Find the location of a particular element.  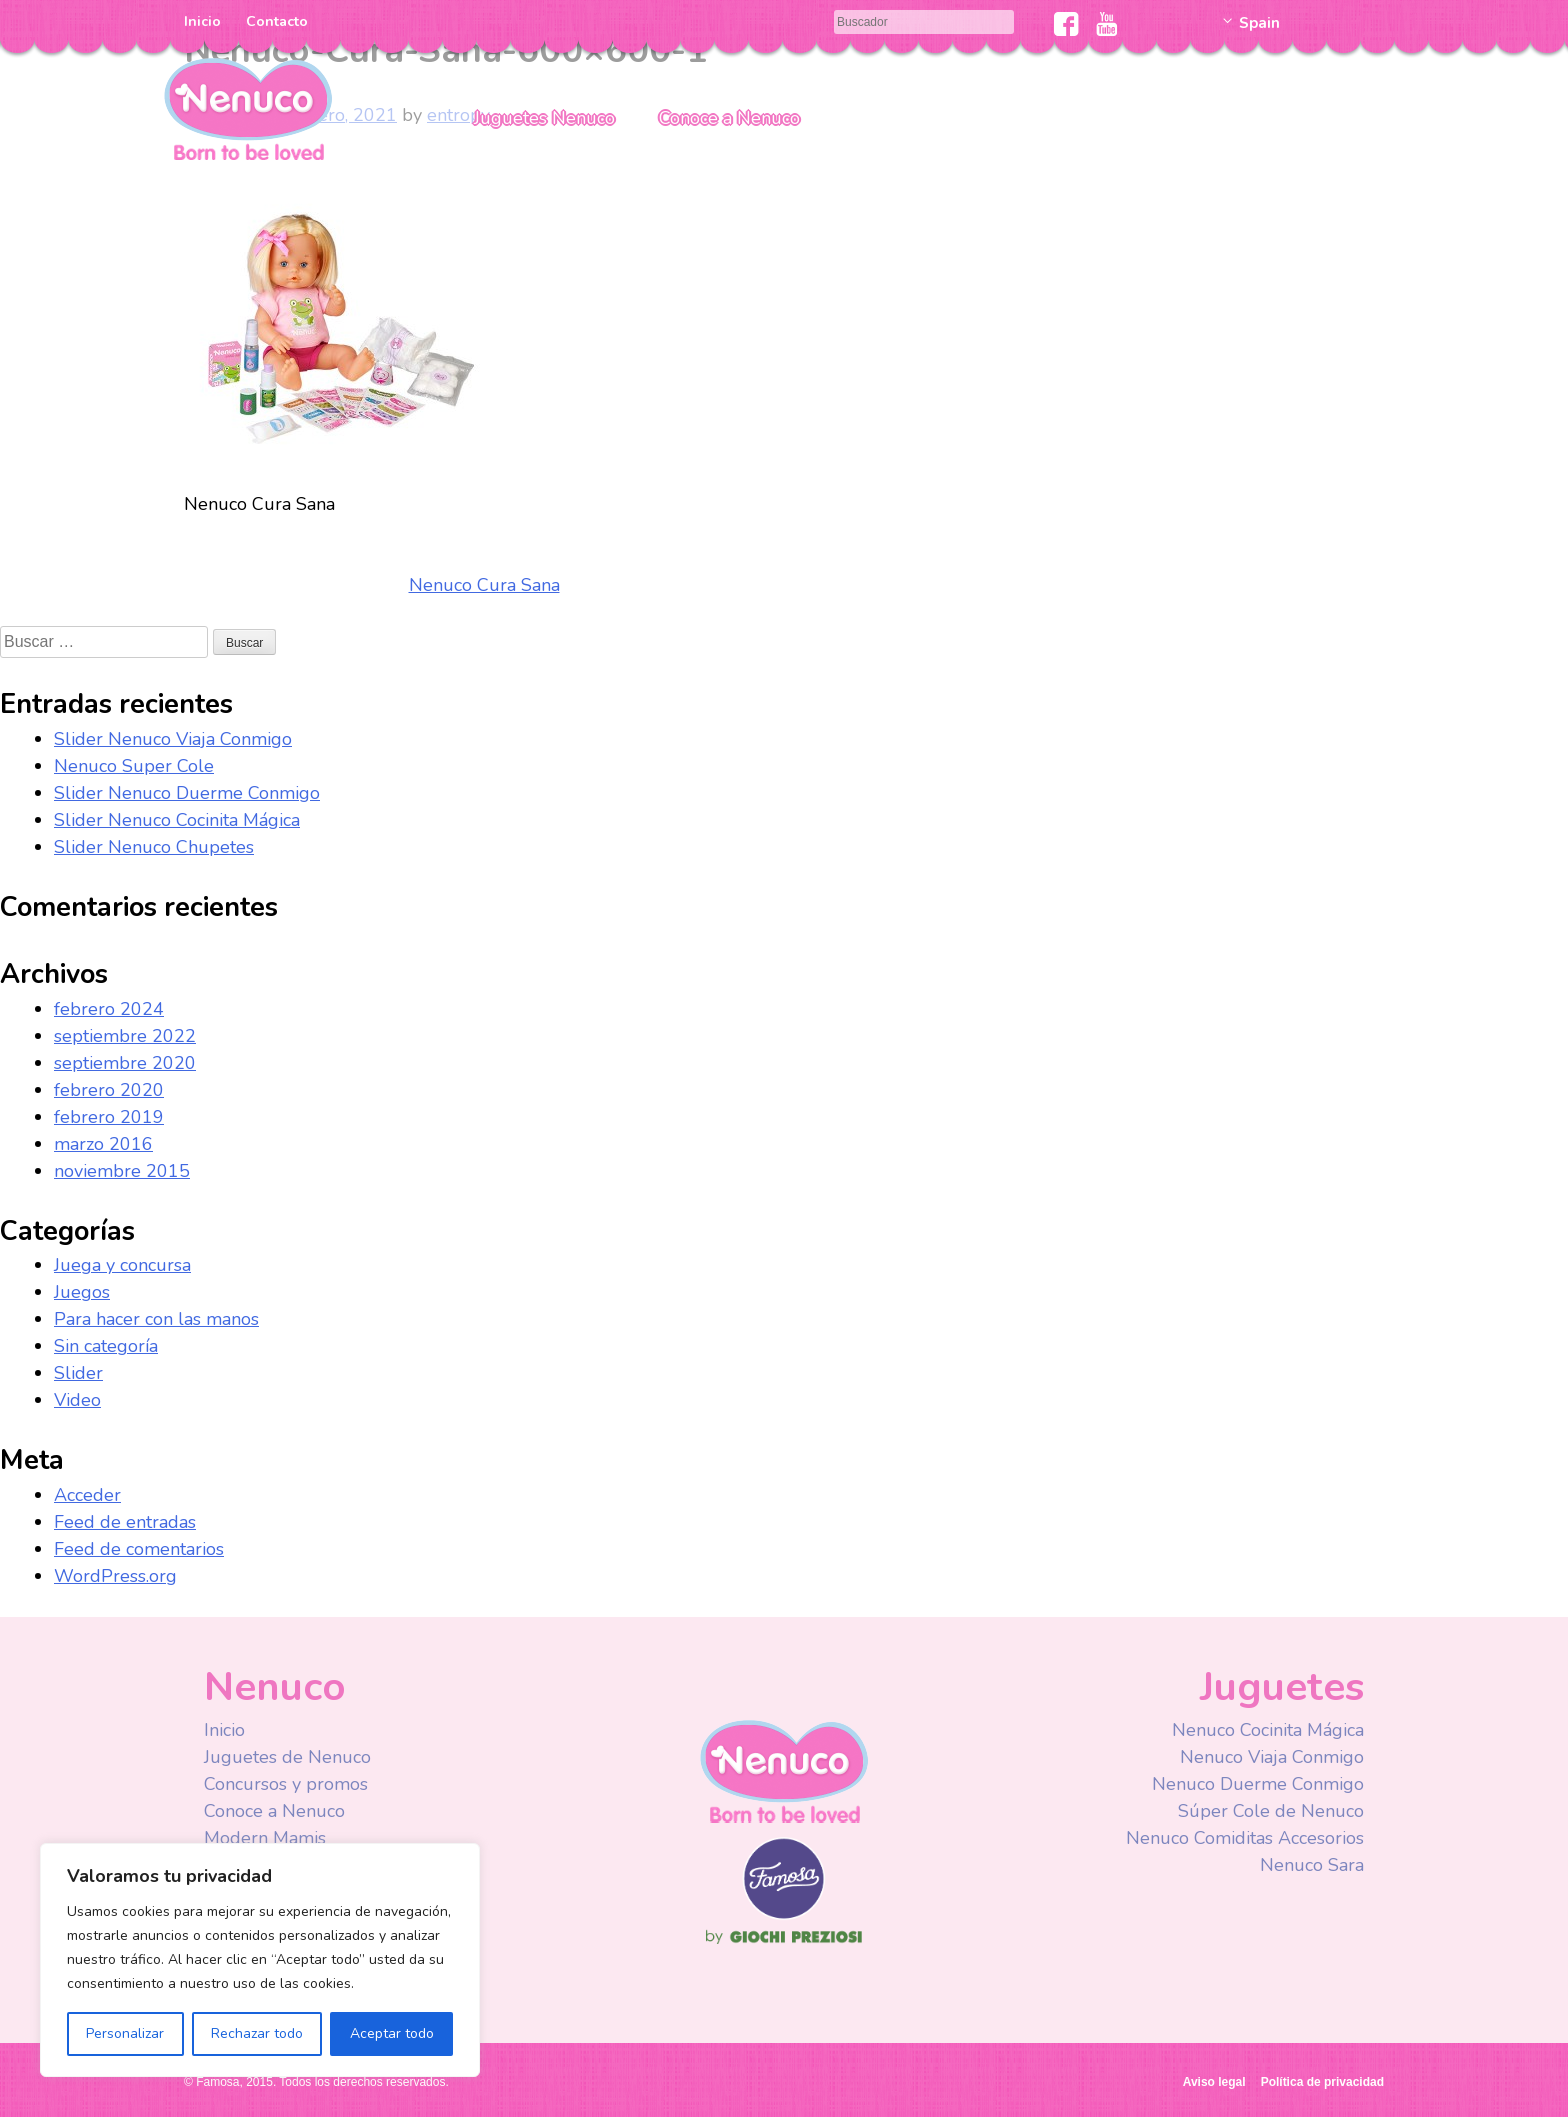

noviembre 2015 is located at coordinates (122, 1171).